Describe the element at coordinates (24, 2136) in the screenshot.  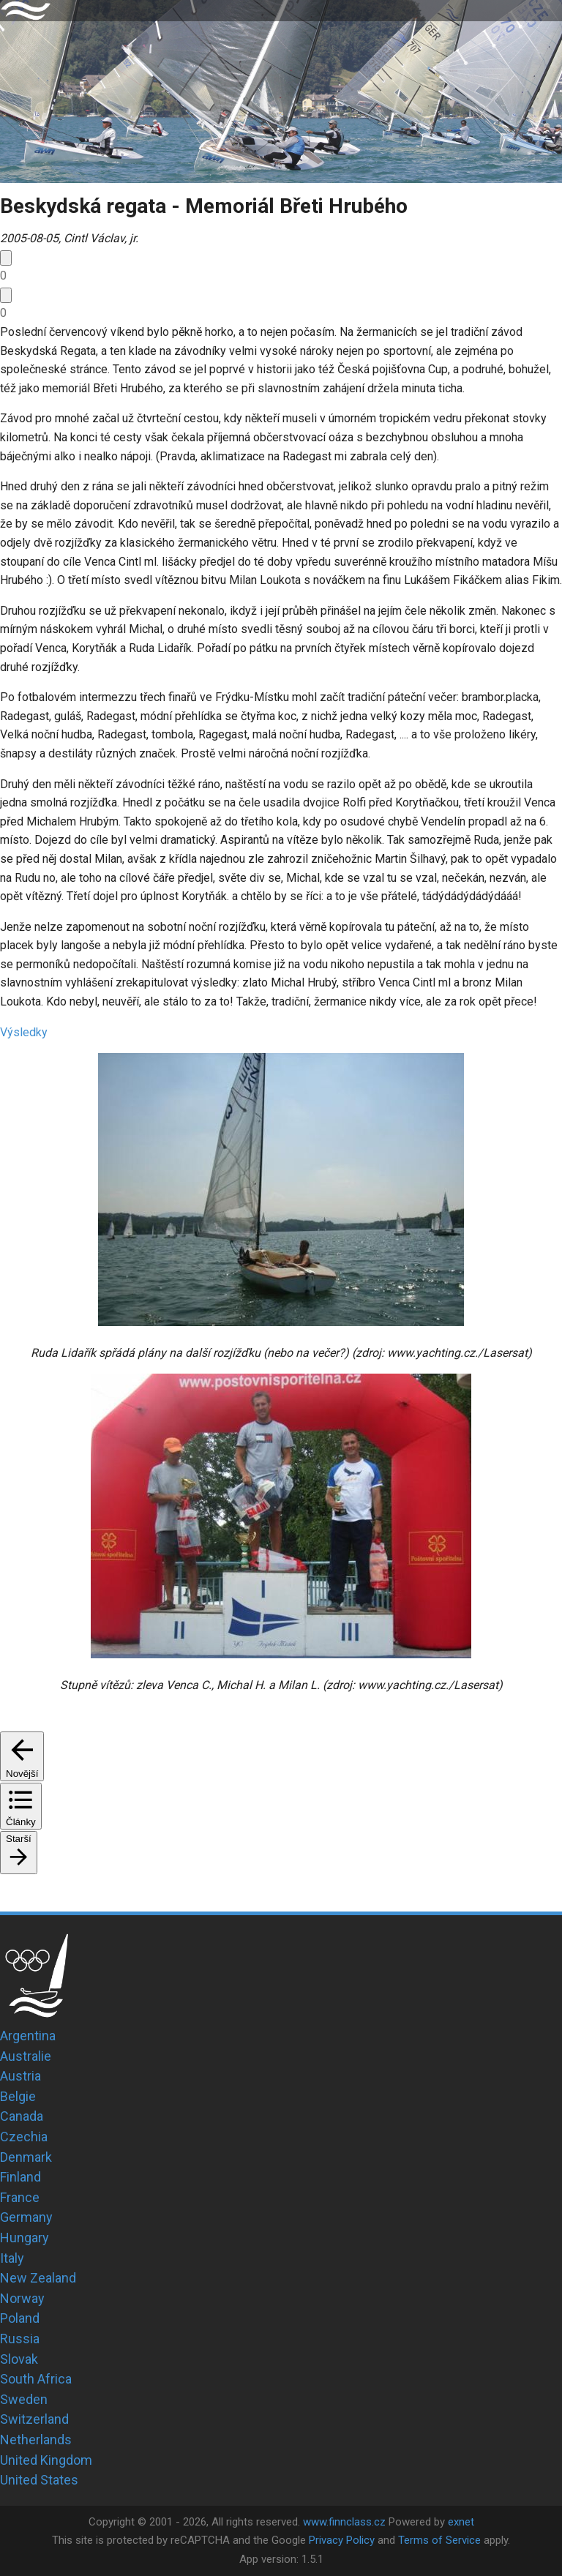
I see `Czechia` at that location.